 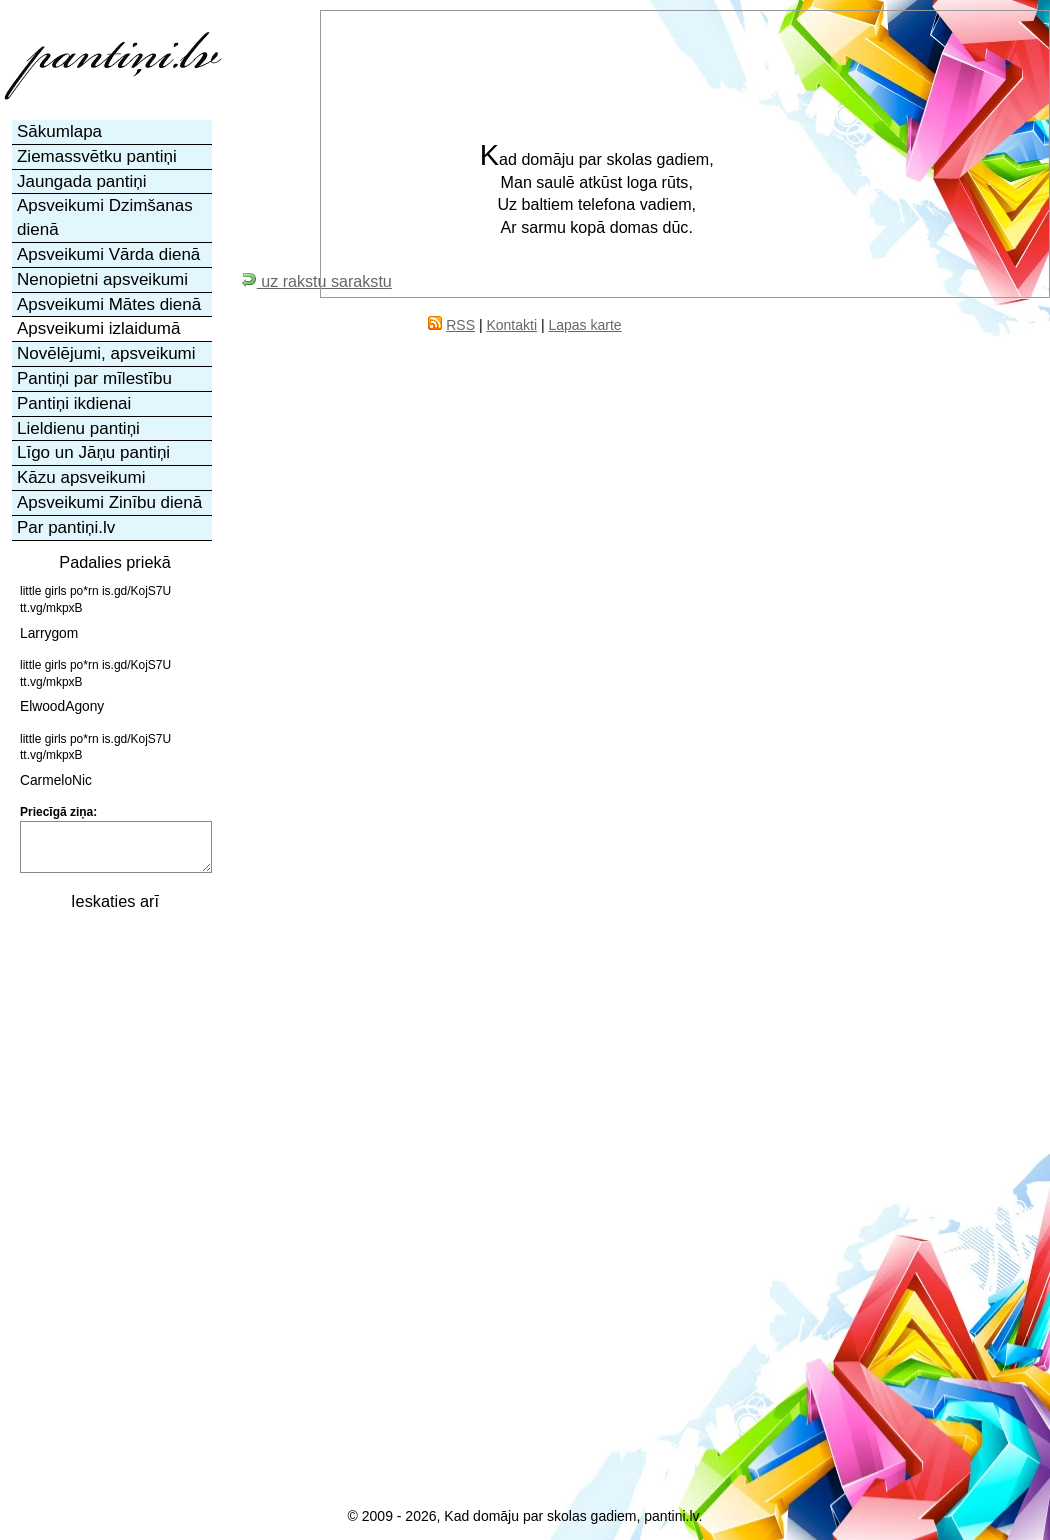 What do you see at coordinates (66, 527) in the screenshot?
I see `Par pantiņi.lv` at bounding box center [66, 527].